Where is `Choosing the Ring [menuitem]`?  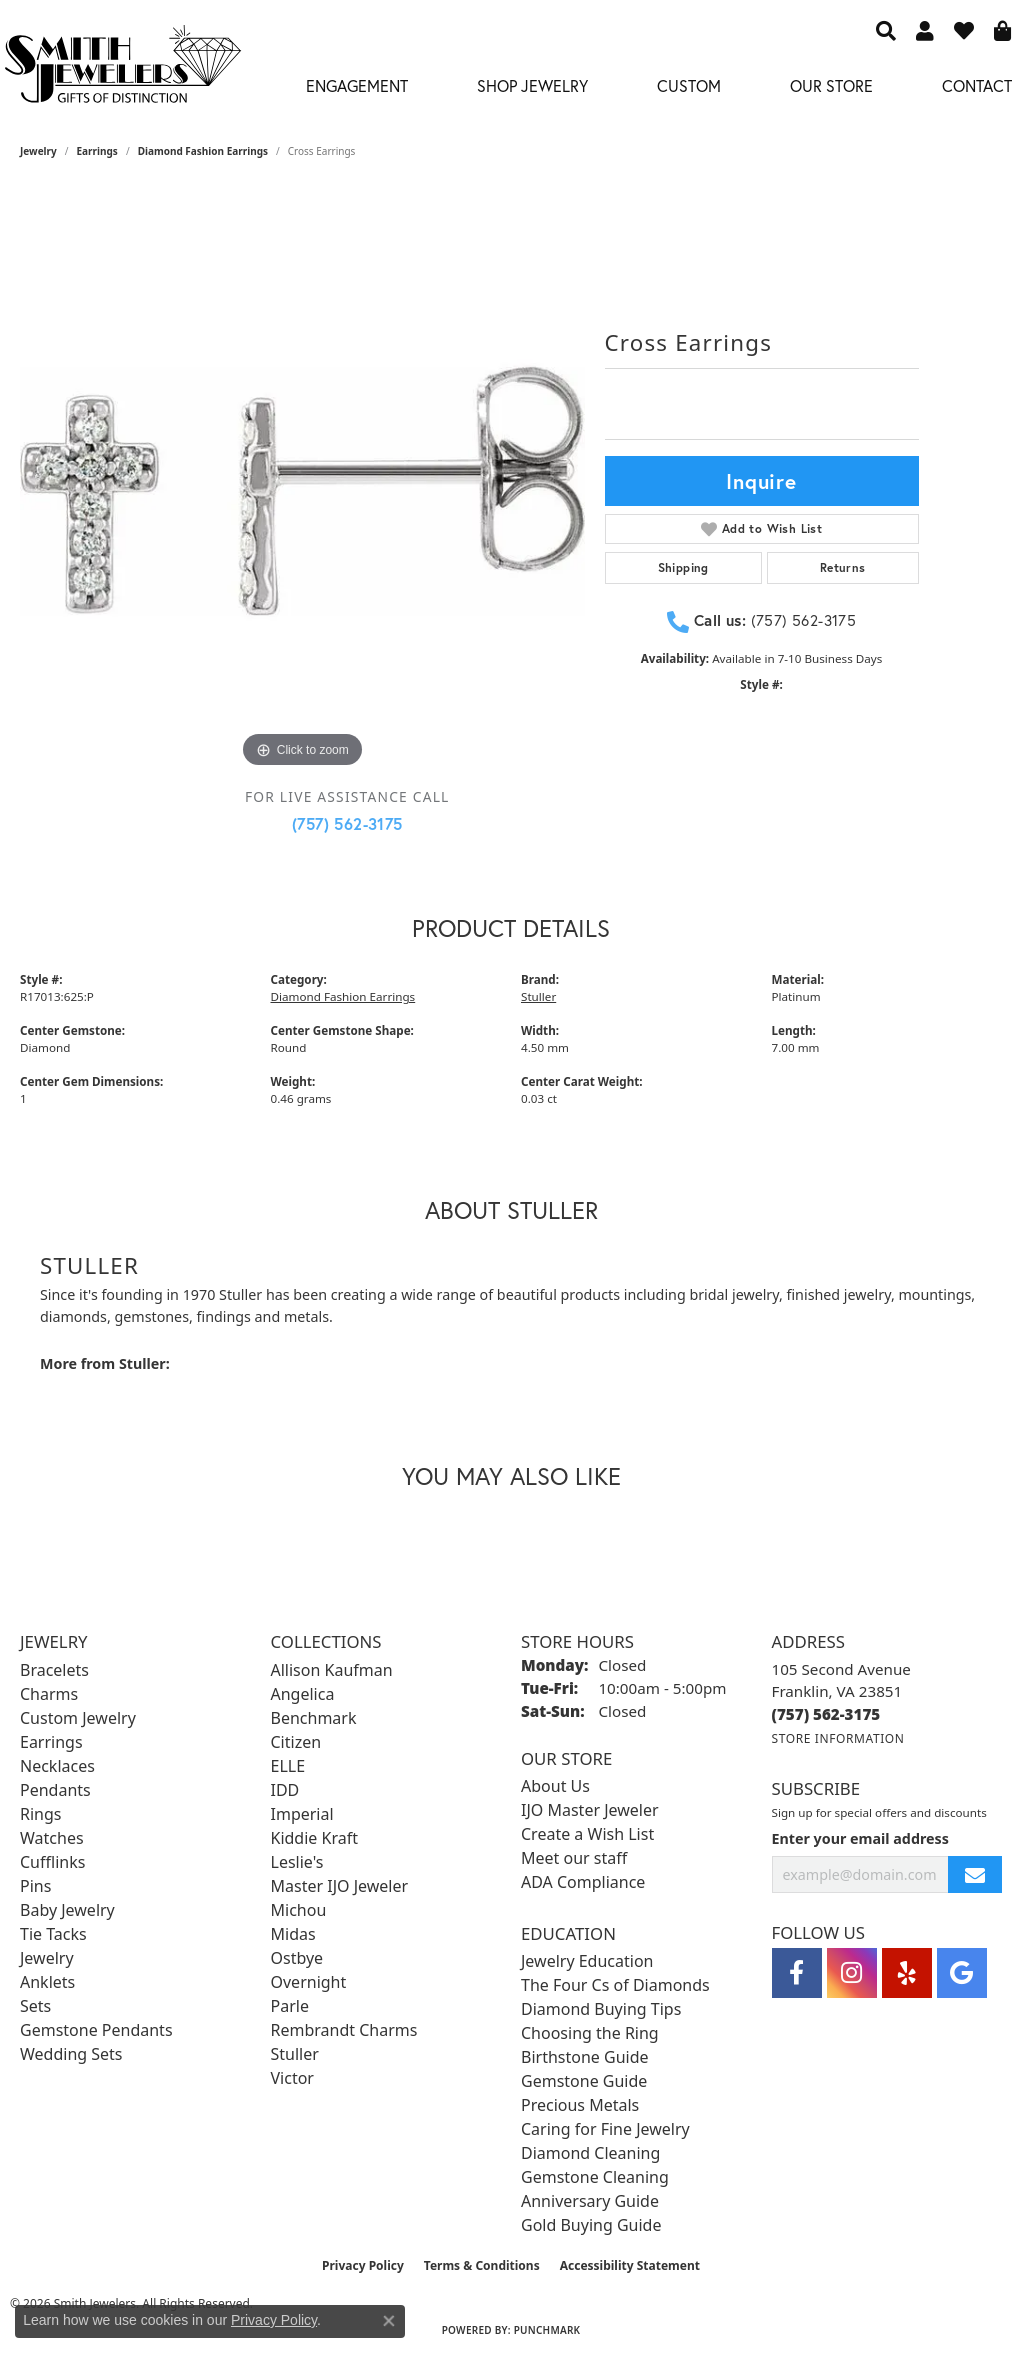 Choosing the Ring [menuitem] is located at coordinates (590, 2033).